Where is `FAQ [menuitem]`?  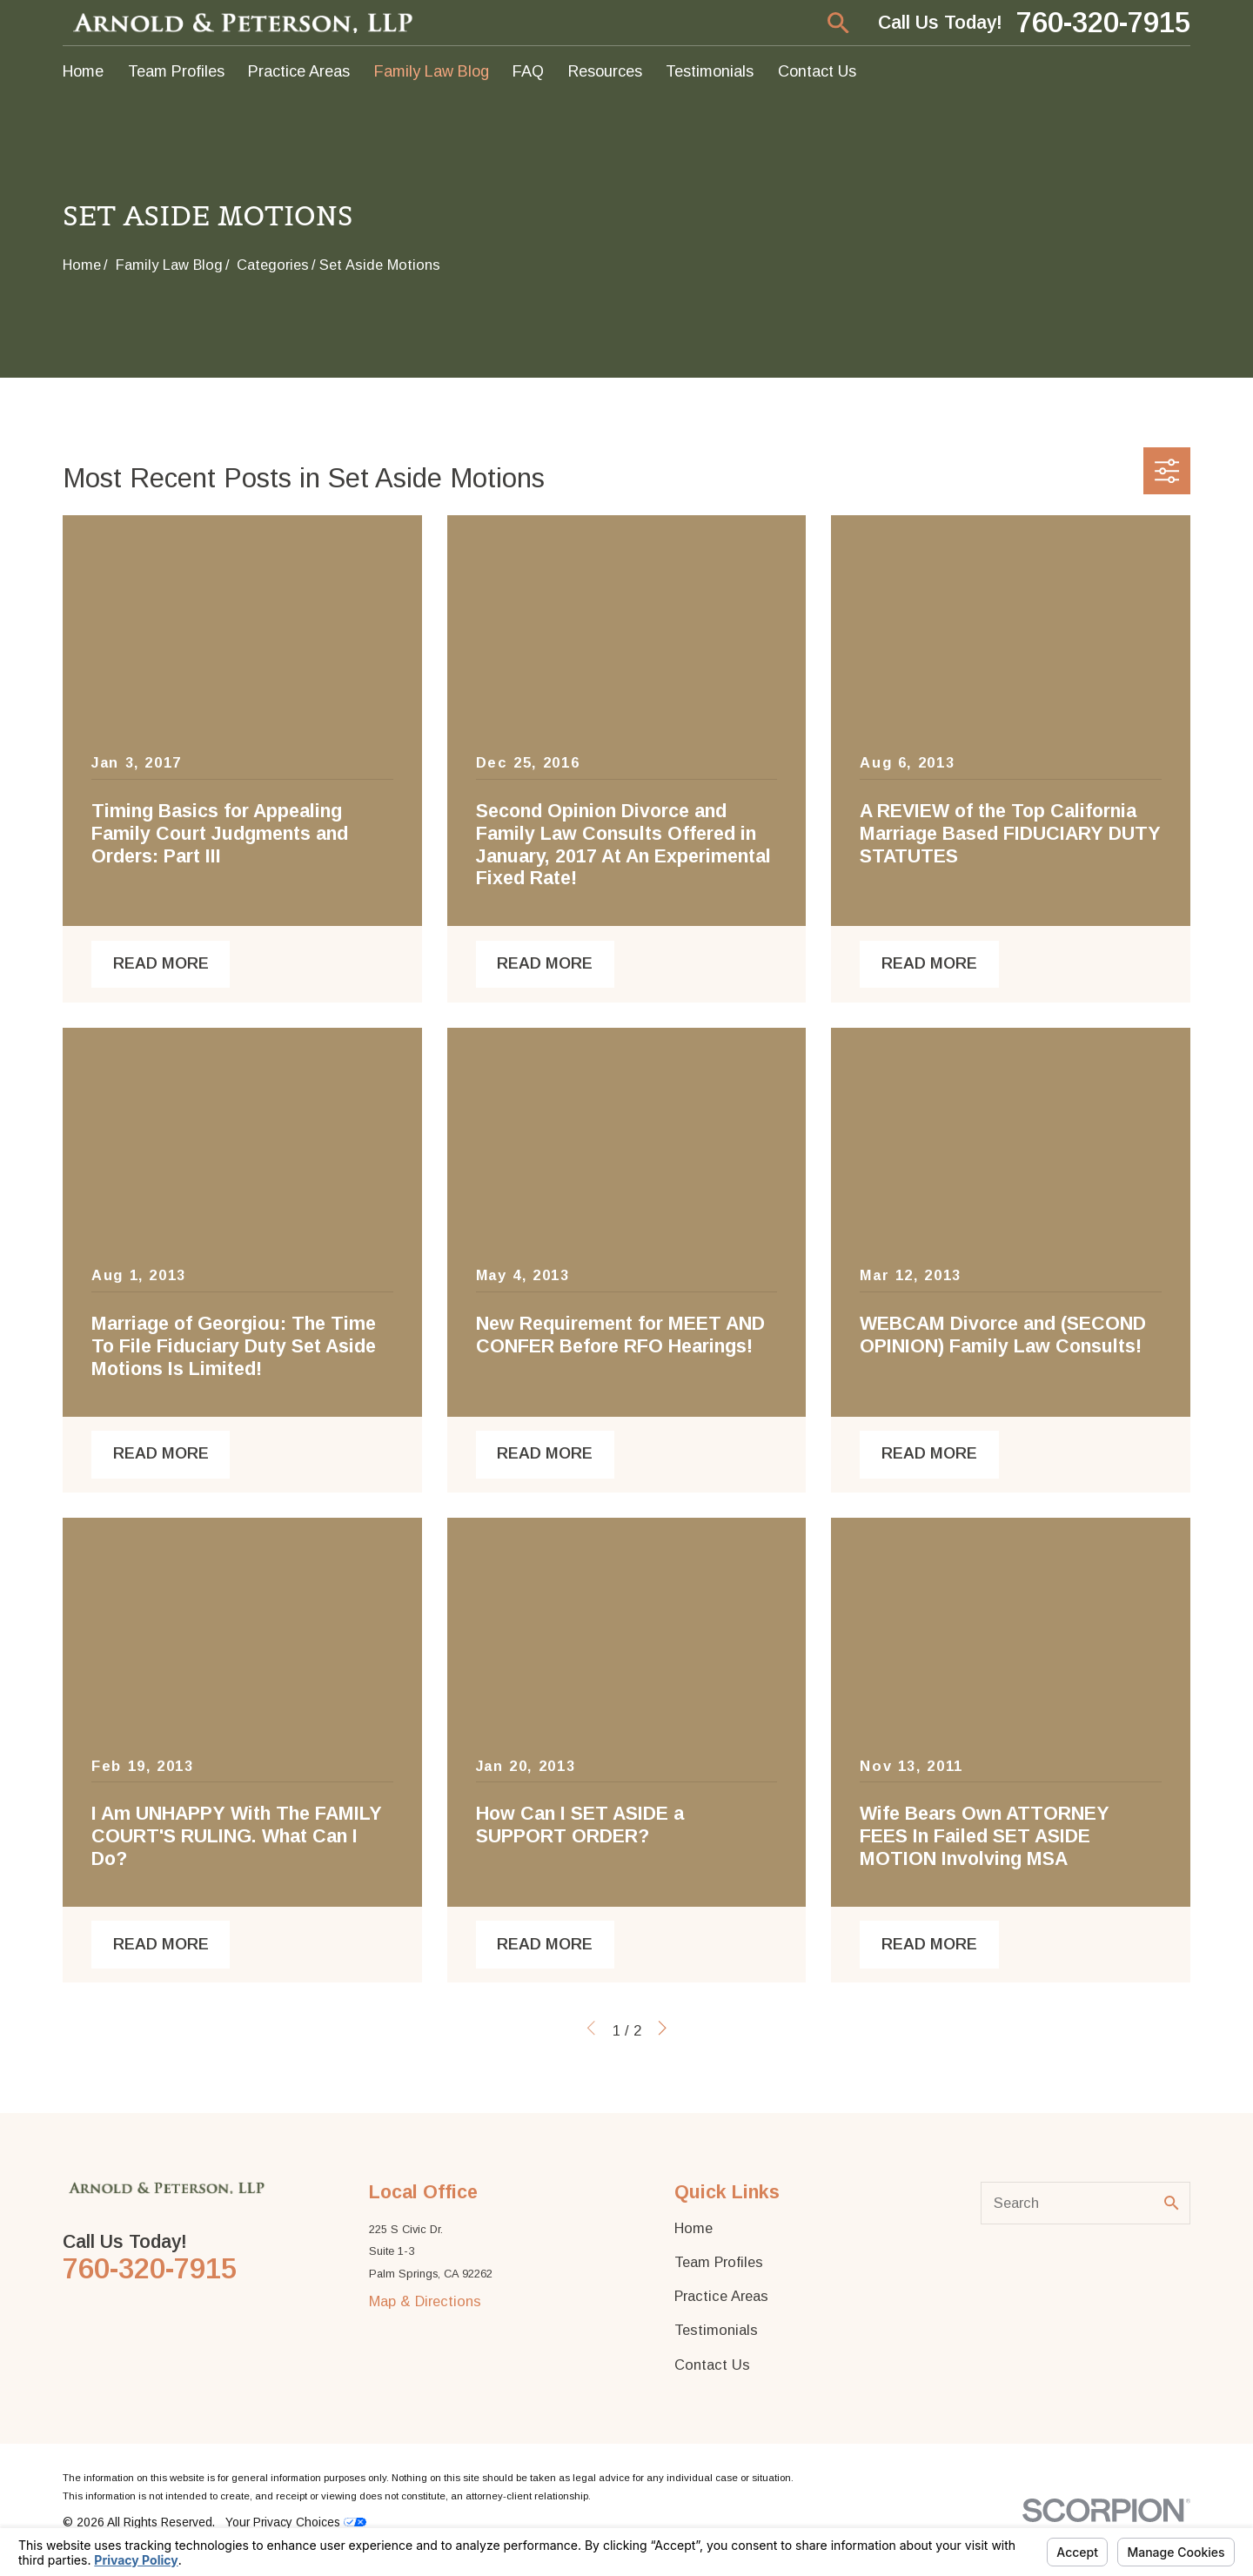
FAQ [menuitem] is located at coordinates (528, 71).